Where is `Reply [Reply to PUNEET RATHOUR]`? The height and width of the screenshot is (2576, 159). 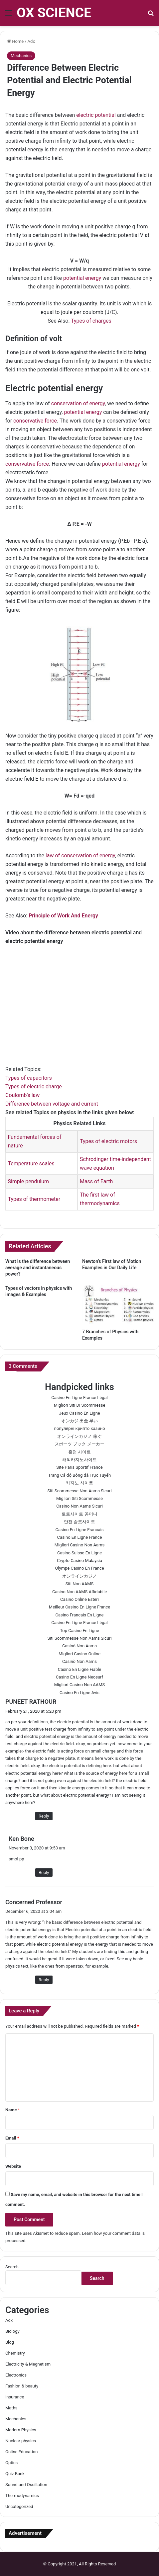 Reply [Reply to PUNEET RATHOUR] is located at coordinates (44, 1816).